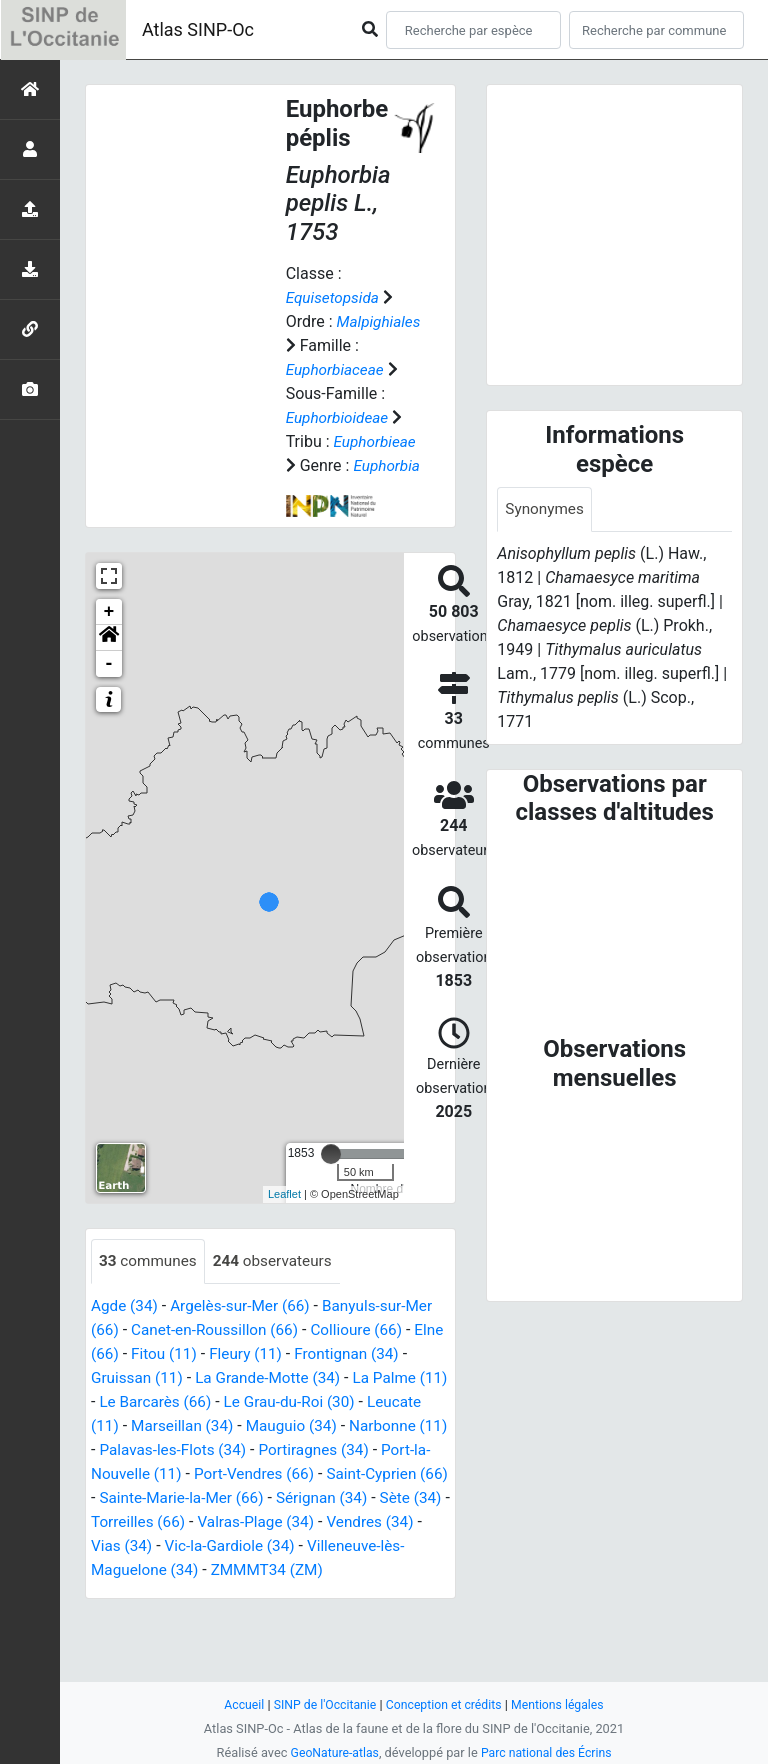 The image size is (768, 1764). I want to click on Portiragnes (34), so click(148, 1522).